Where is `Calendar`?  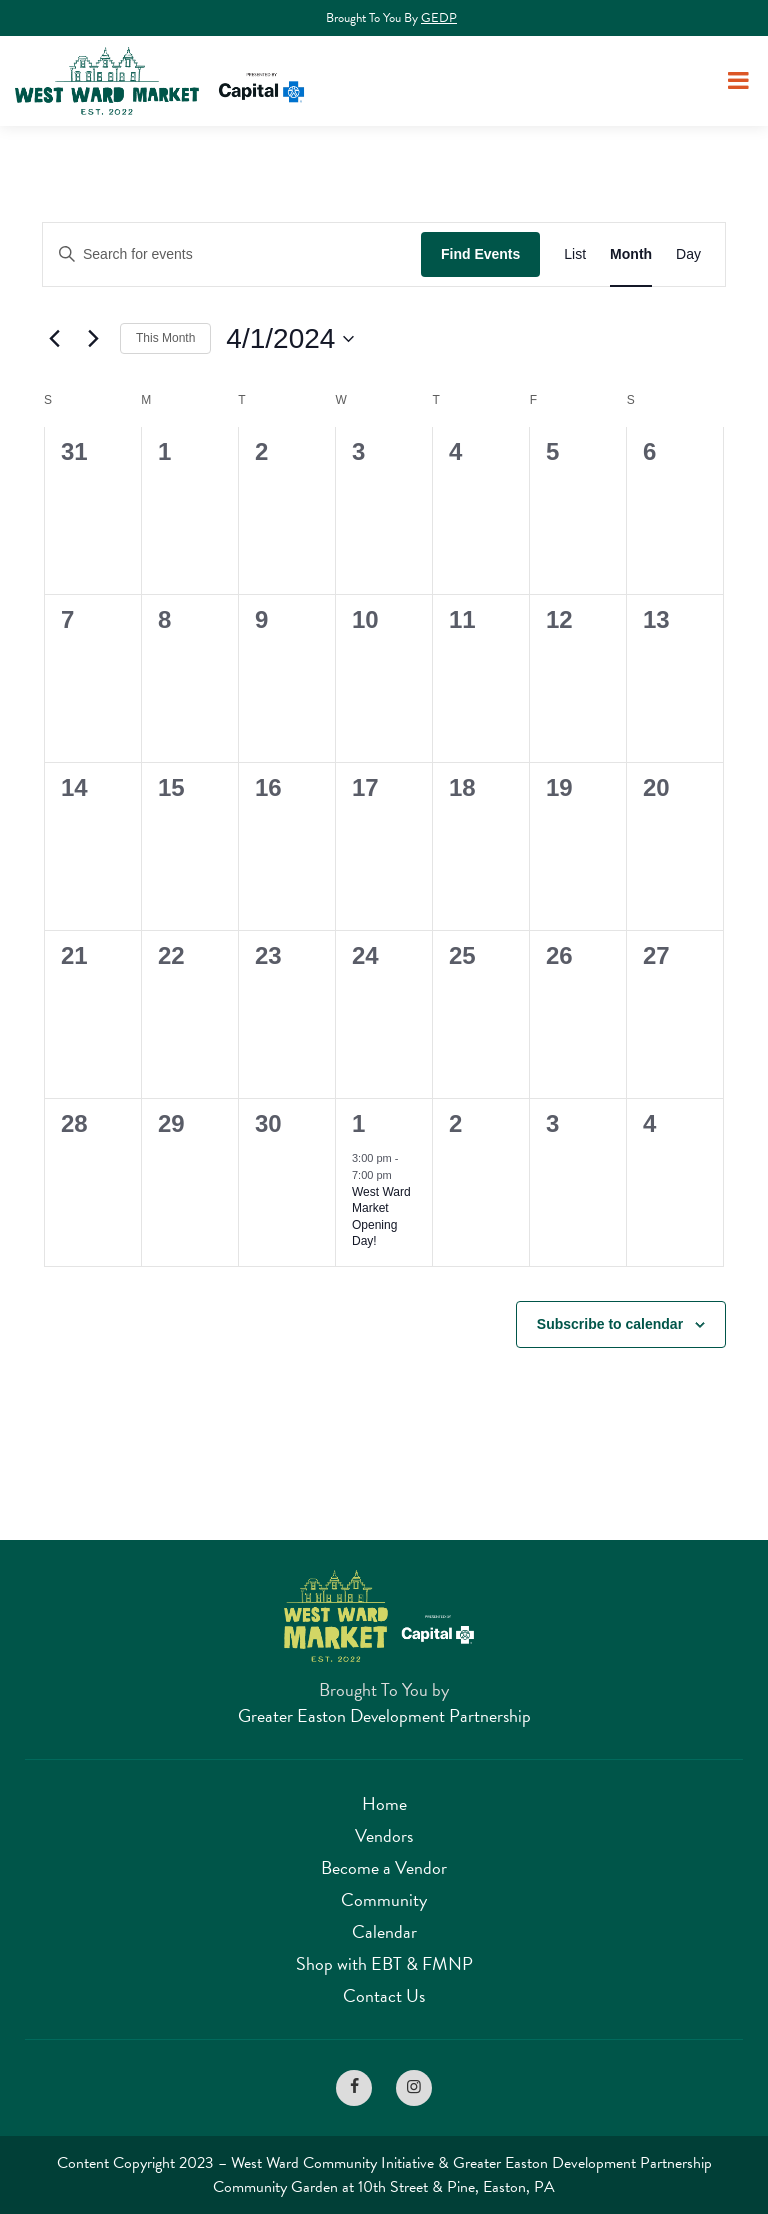
Calendar is located at coordinates (384, 1931).